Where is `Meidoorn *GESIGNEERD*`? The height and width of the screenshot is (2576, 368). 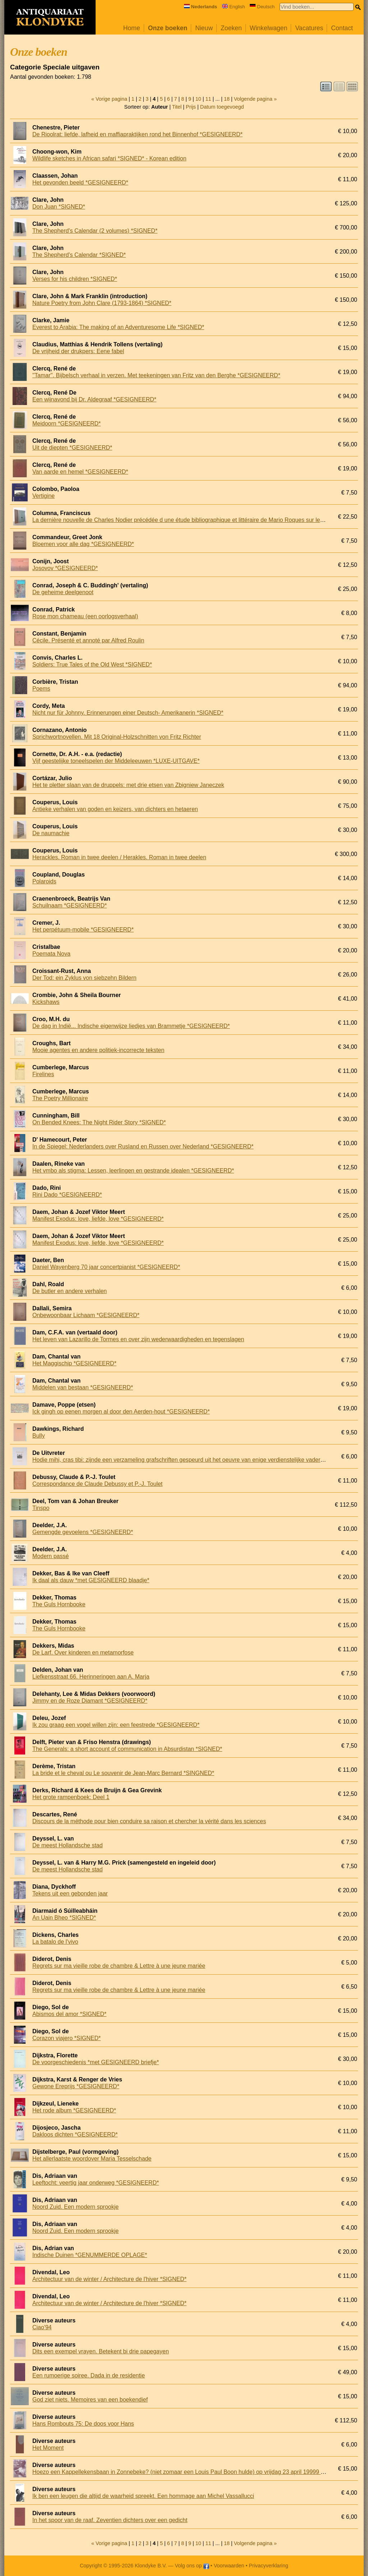 Meidoorn *GESIGNEERD* is located at coordinates (66, 423).